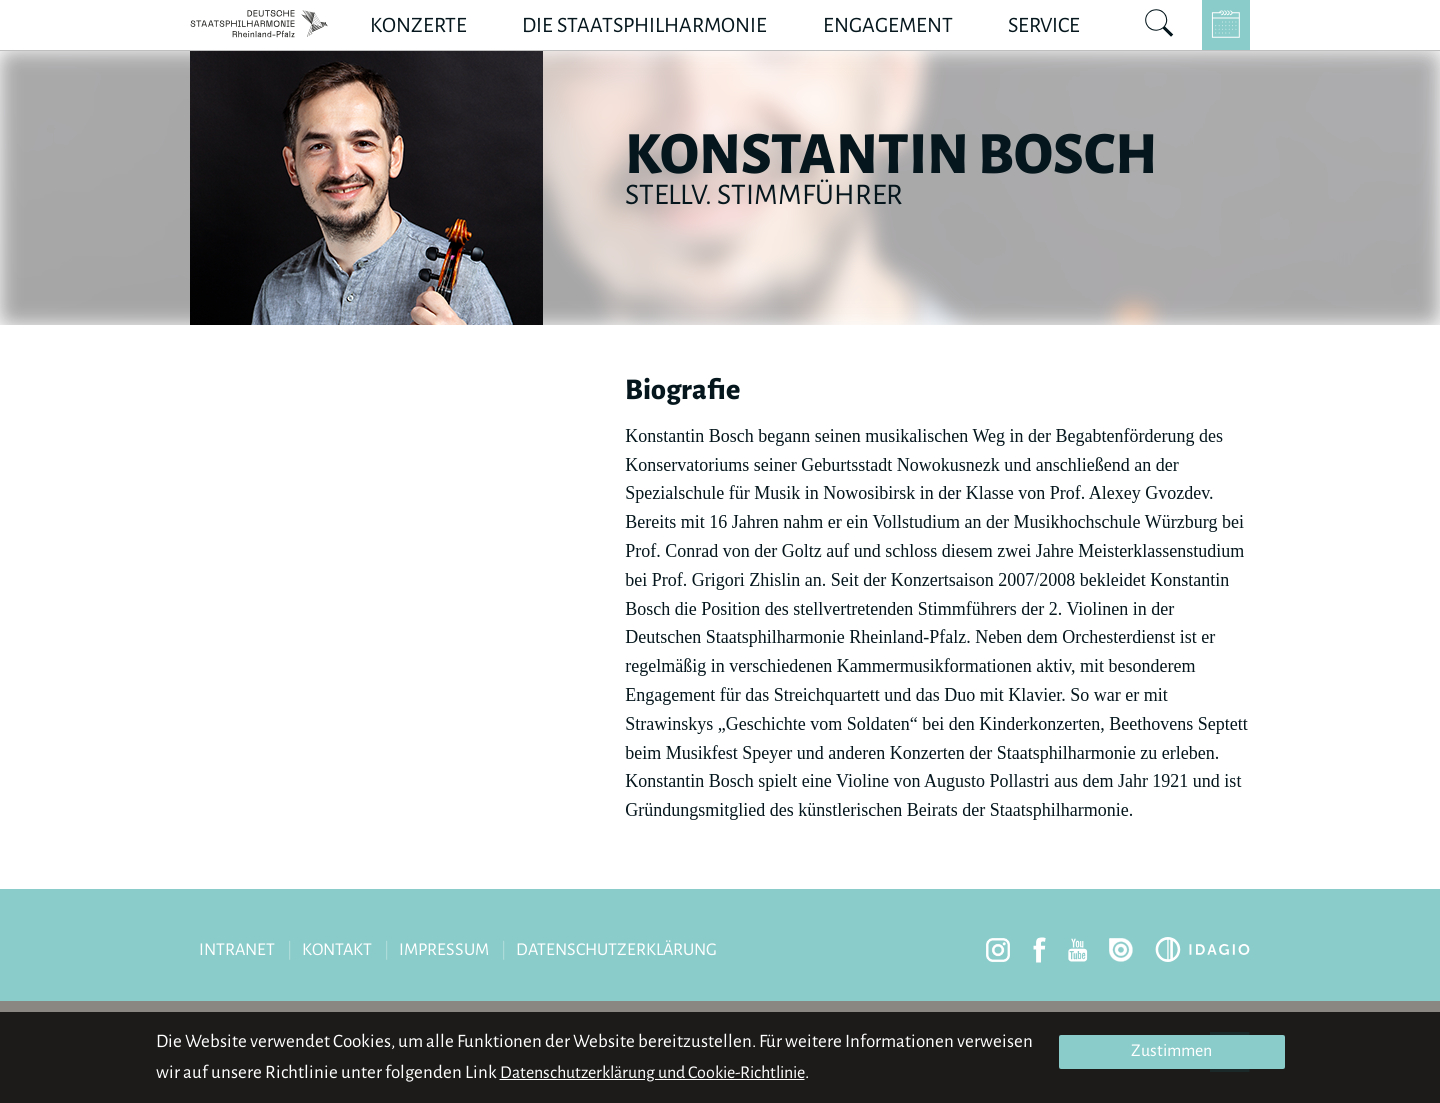  What do you see at coordinates (237, 950) in the screenshot?
I see `Intranet` at bounding box center [237, 950].